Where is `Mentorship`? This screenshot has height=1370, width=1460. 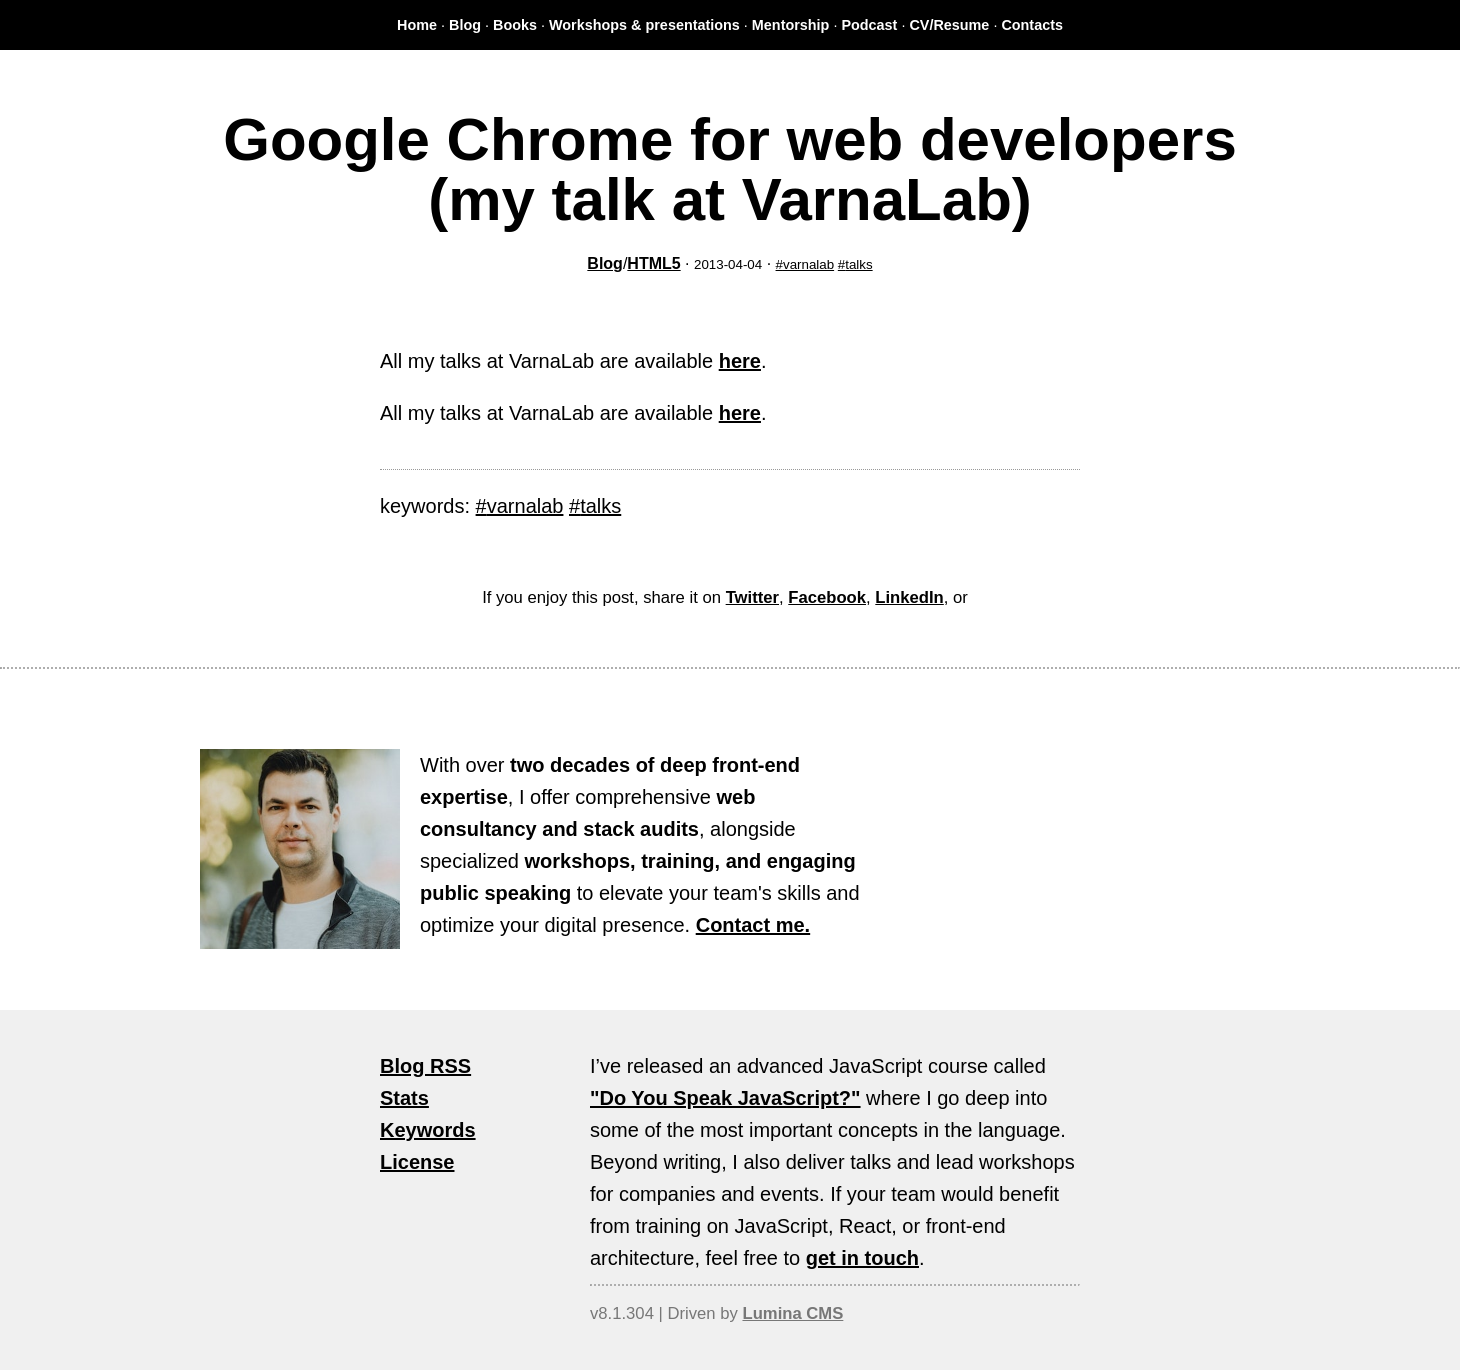 Mentorship is located at coordinates (791, 25).